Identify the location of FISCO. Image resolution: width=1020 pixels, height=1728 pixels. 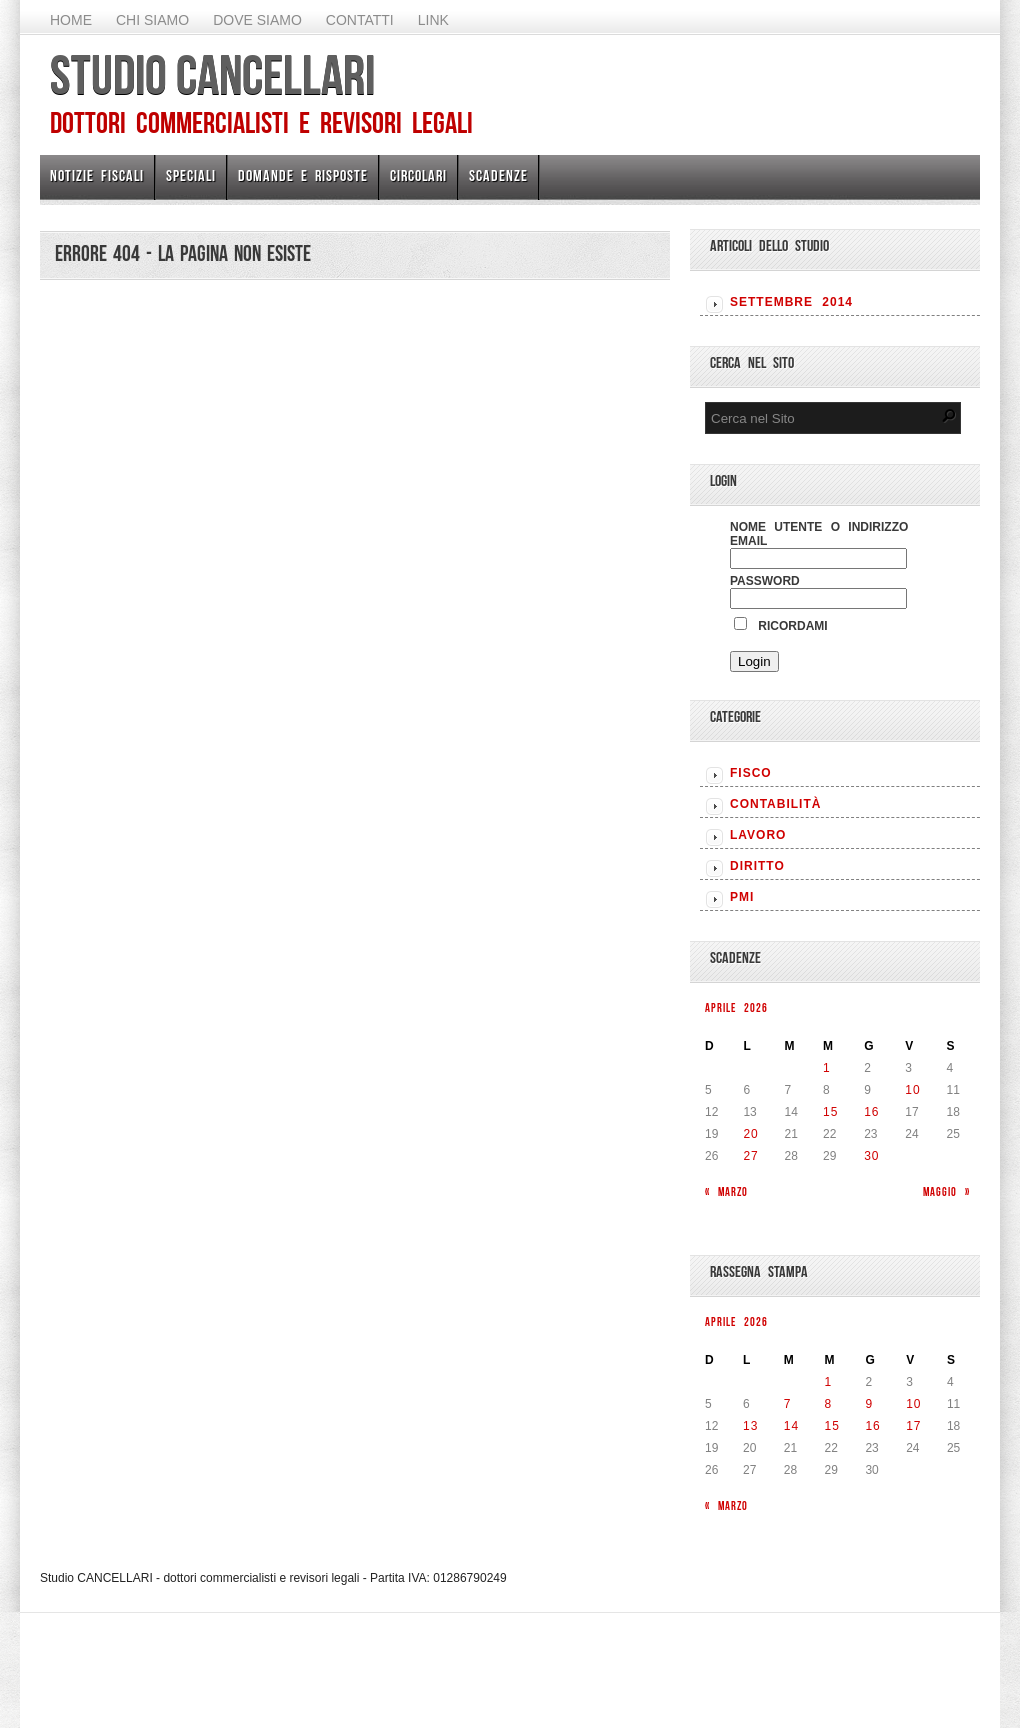
(751, 773).